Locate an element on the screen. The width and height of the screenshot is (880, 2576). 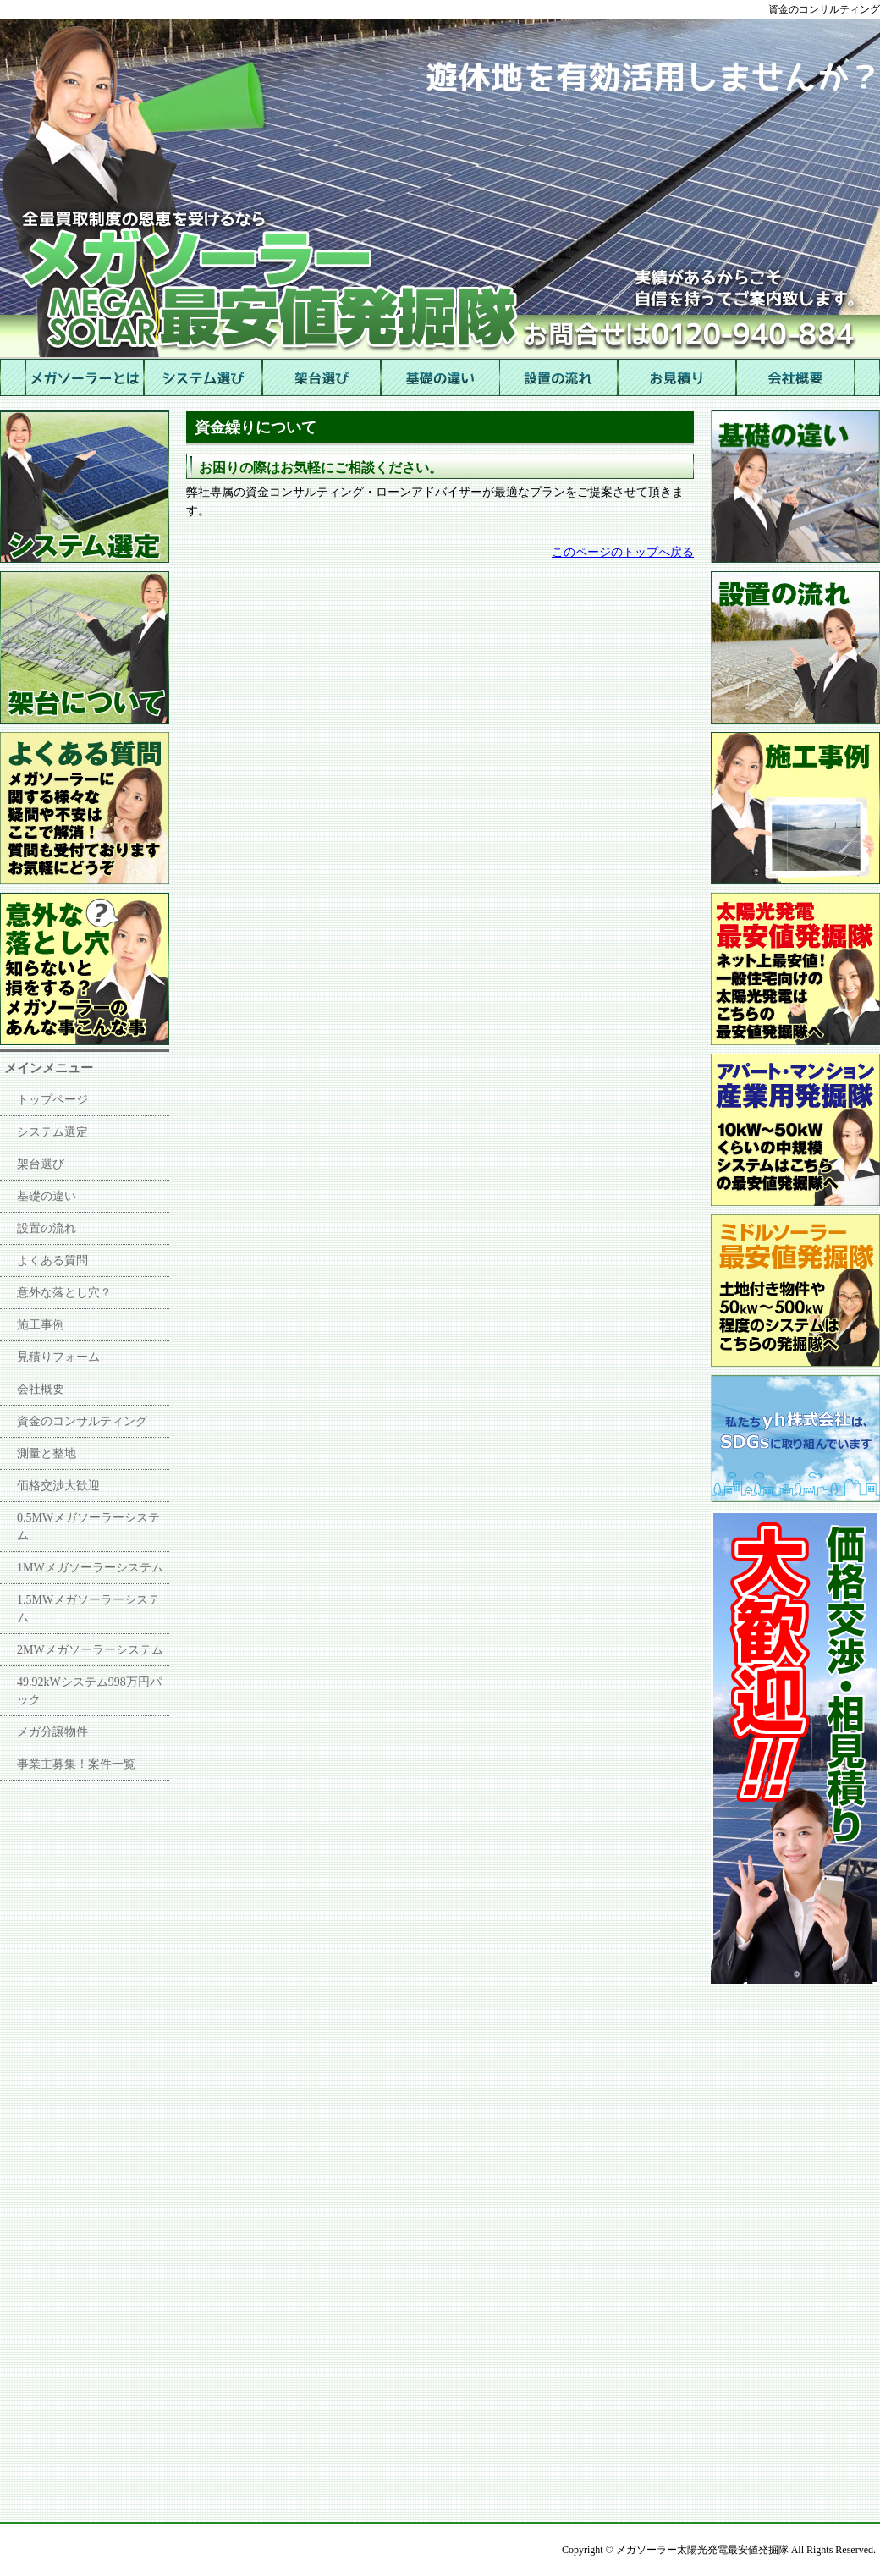
設置の流れ is located at coordinates (46, 1228).